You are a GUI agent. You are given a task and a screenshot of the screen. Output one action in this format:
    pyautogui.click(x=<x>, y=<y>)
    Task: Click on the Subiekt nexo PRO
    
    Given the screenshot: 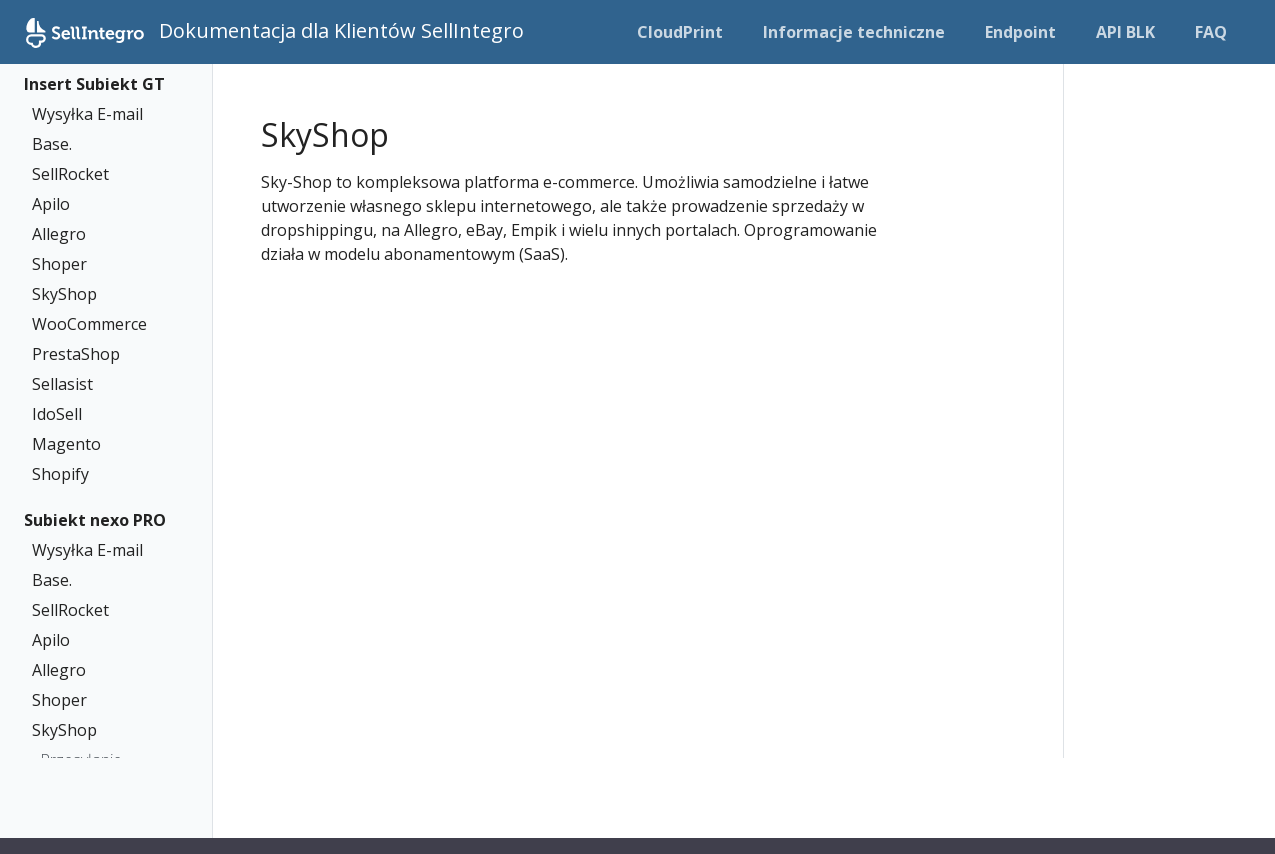 What is the action you would take?
    pyautogui.click(x=95, y=520)
    